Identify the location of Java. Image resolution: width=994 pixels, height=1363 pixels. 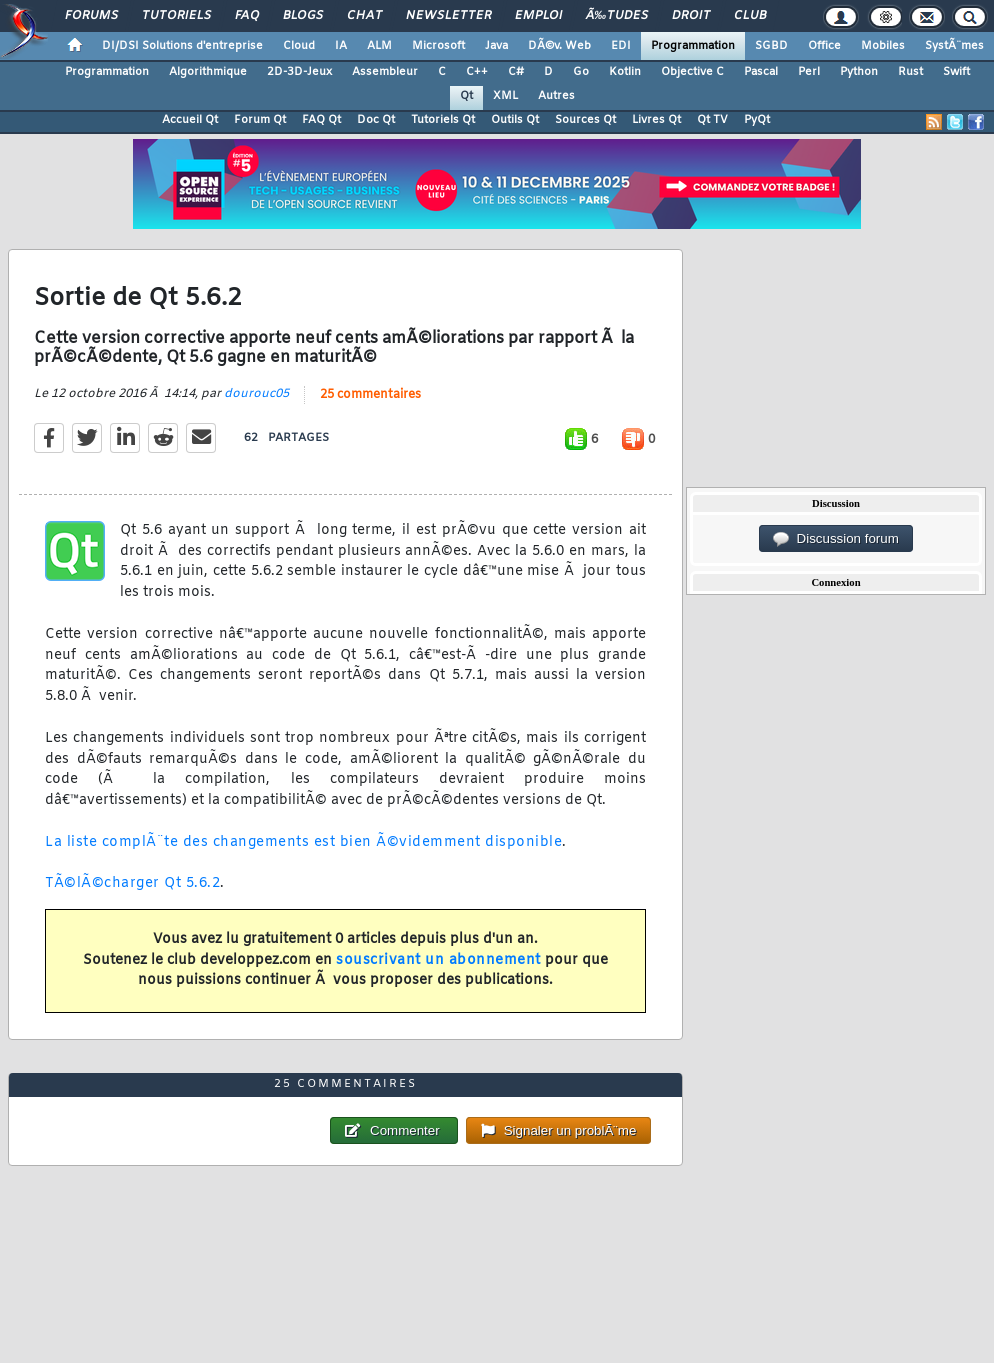
(496, 46).